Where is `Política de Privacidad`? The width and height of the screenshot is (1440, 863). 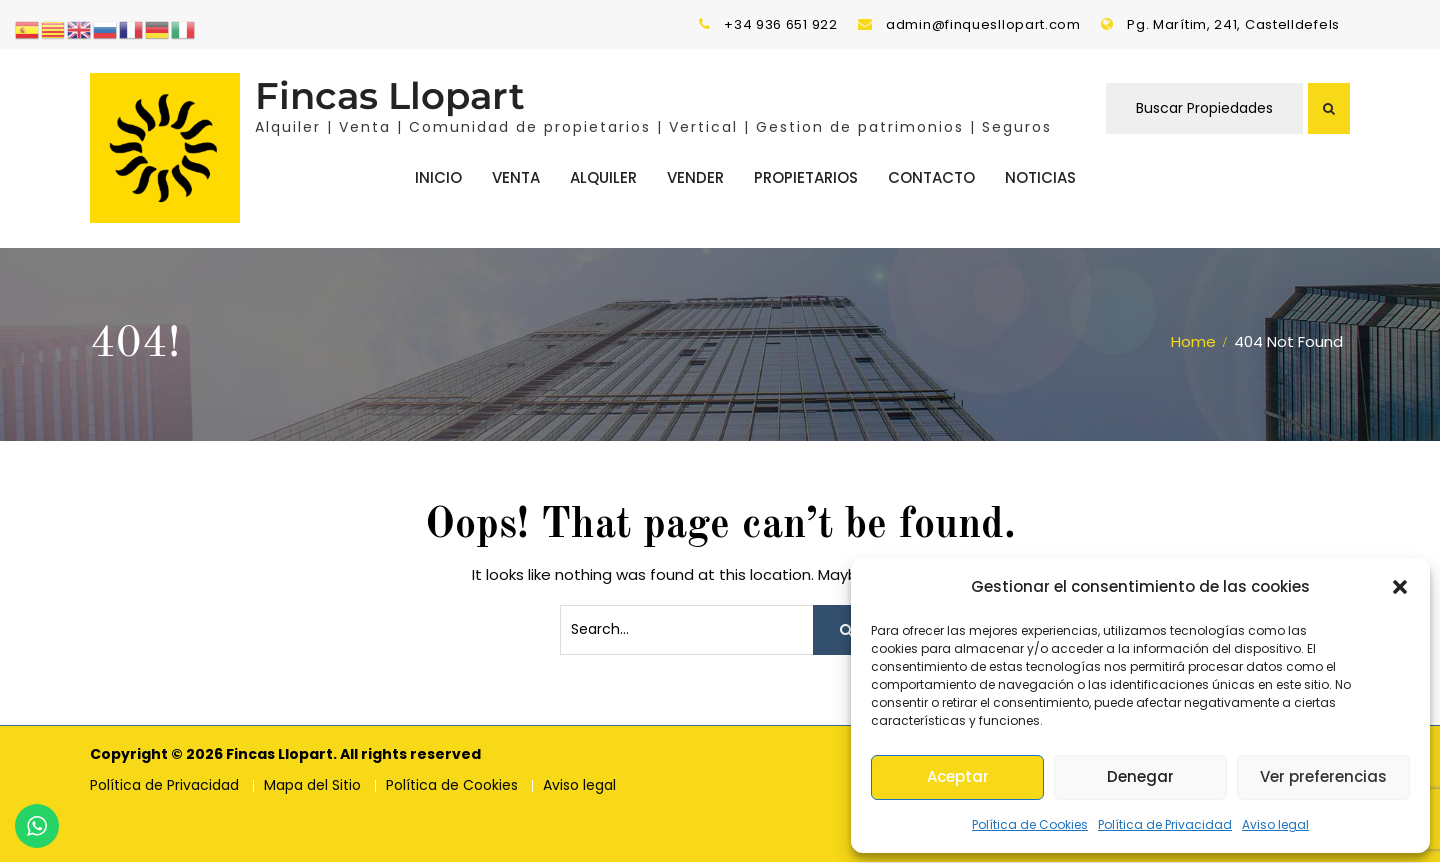
Política de Privacidad is located at coordinates (1165, 824).